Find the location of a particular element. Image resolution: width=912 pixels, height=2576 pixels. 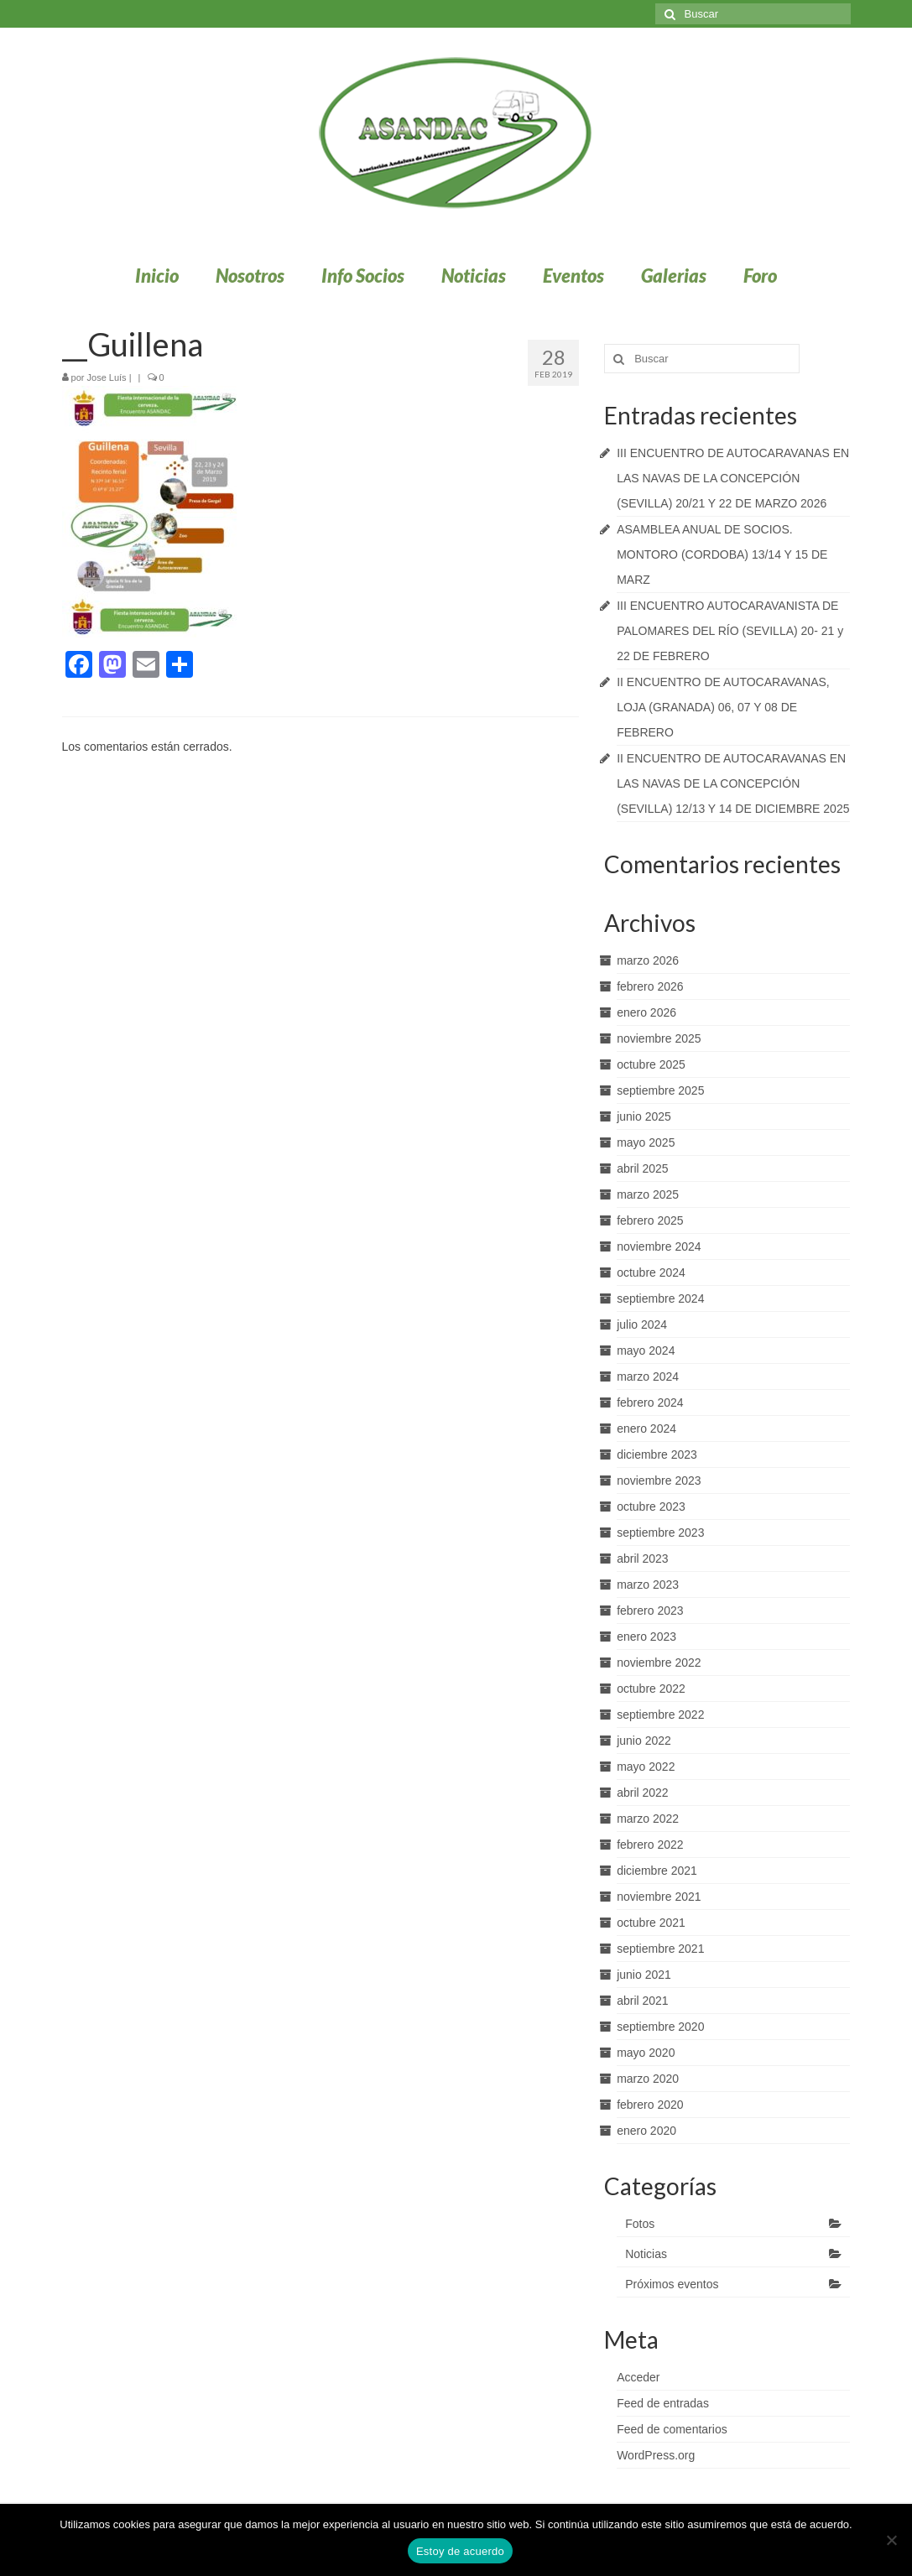

octubre 2021 is located at coordinates (651, 1922).